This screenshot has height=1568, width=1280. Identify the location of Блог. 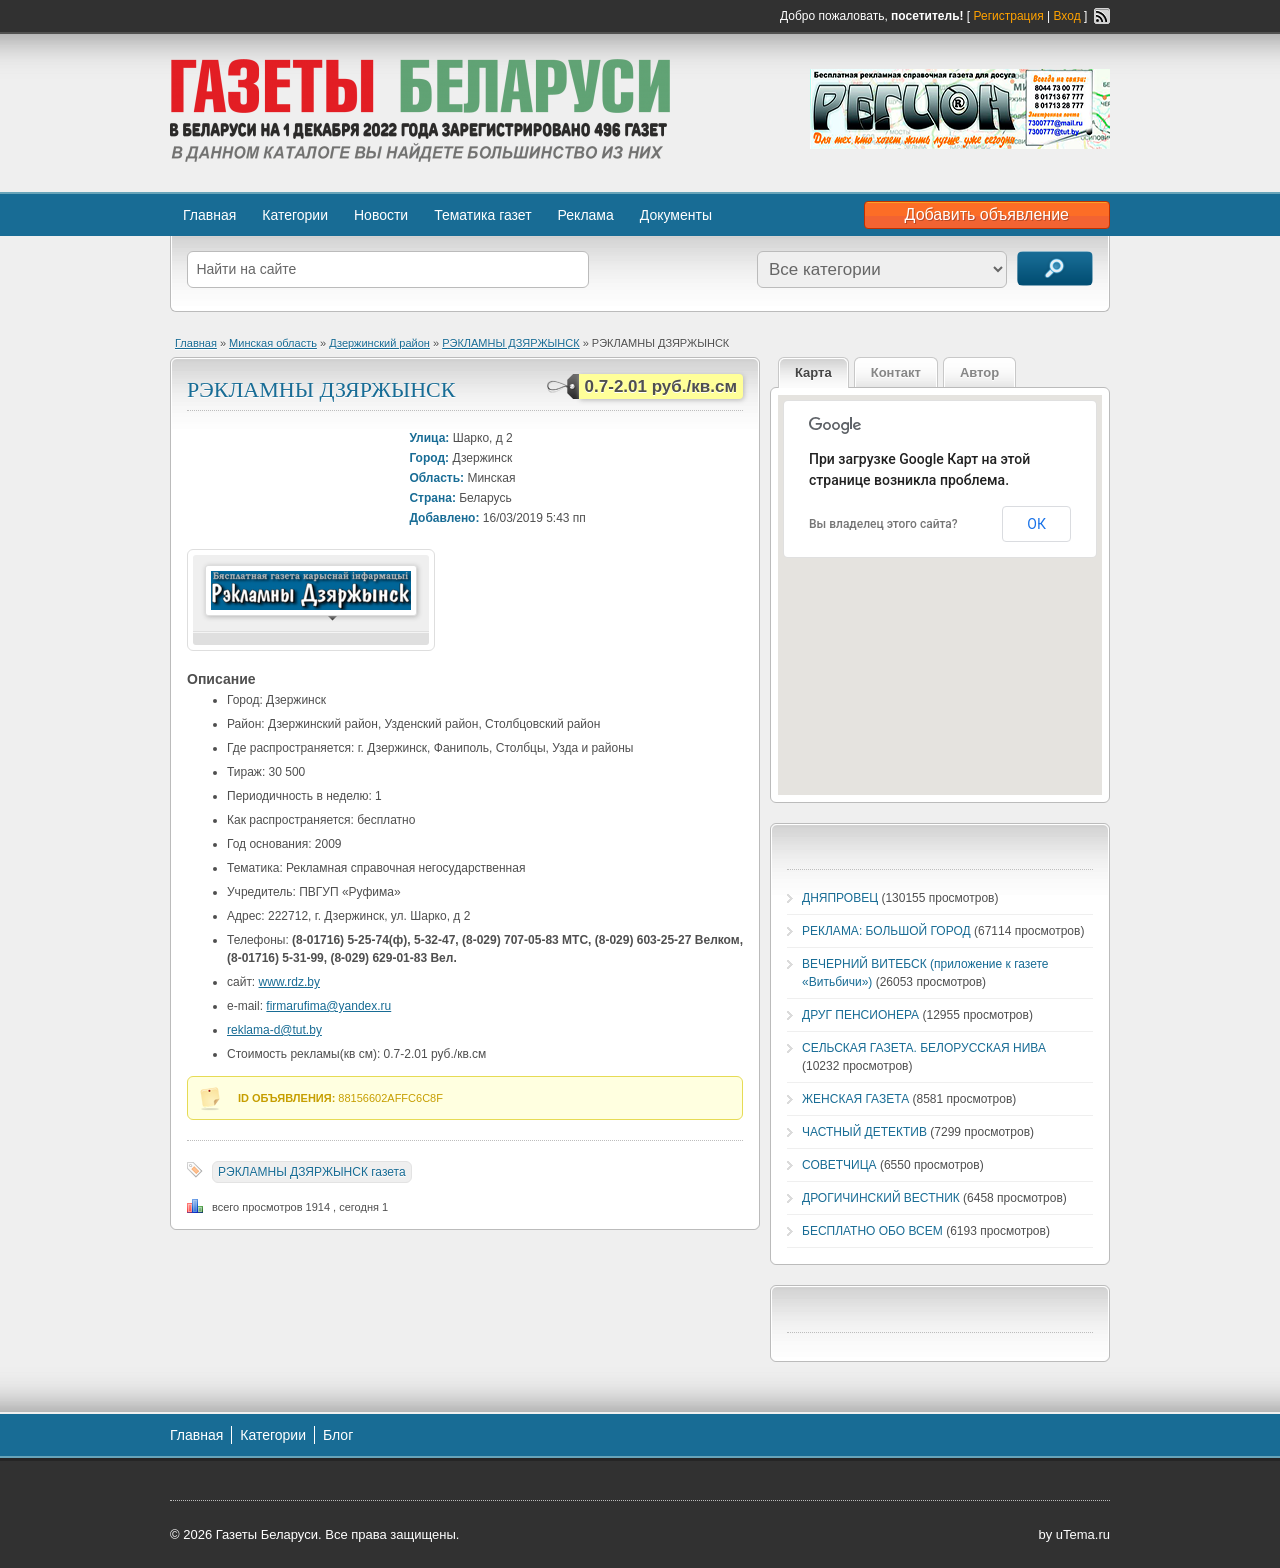
(338, 1435).